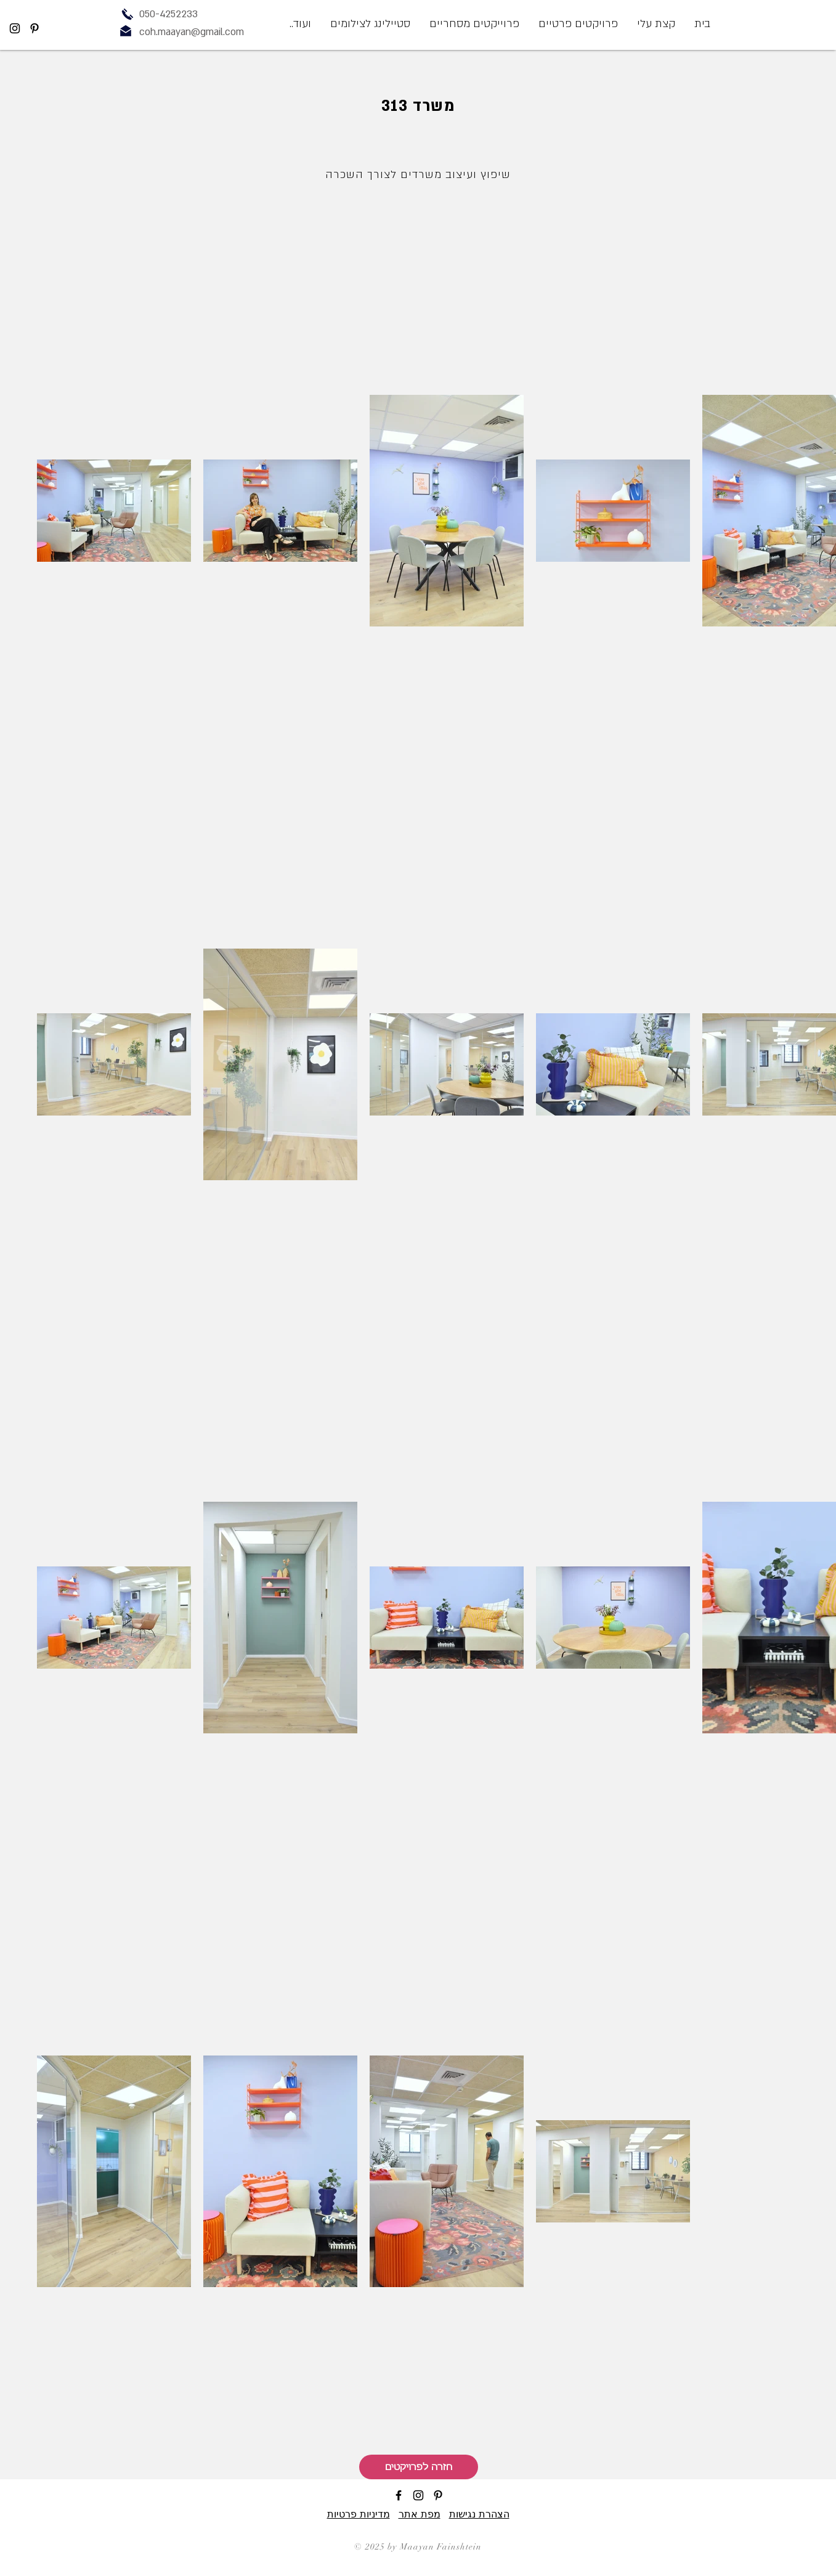  What do you see at coordinates (418, 2467) in the screenshot?
I see `[חזרה לפרויקטים]` at bounding box center [418, 2467].